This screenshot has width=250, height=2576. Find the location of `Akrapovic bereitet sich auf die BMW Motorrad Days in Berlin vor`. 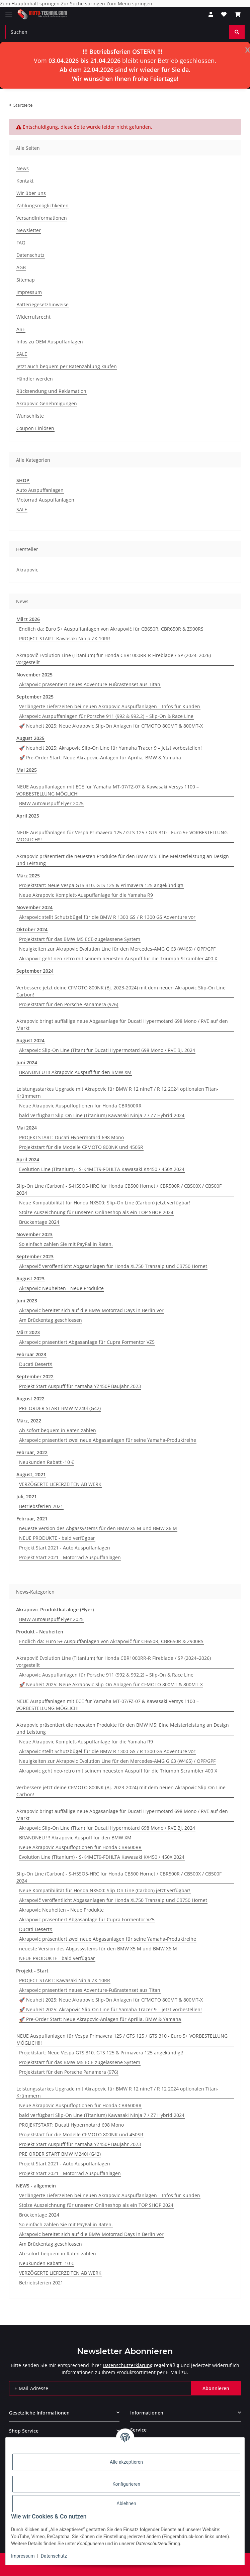

Akrapovic bereitet sich auf die BMW Motorrad Days in Berlin vor is located at coordinates (91, 1310).